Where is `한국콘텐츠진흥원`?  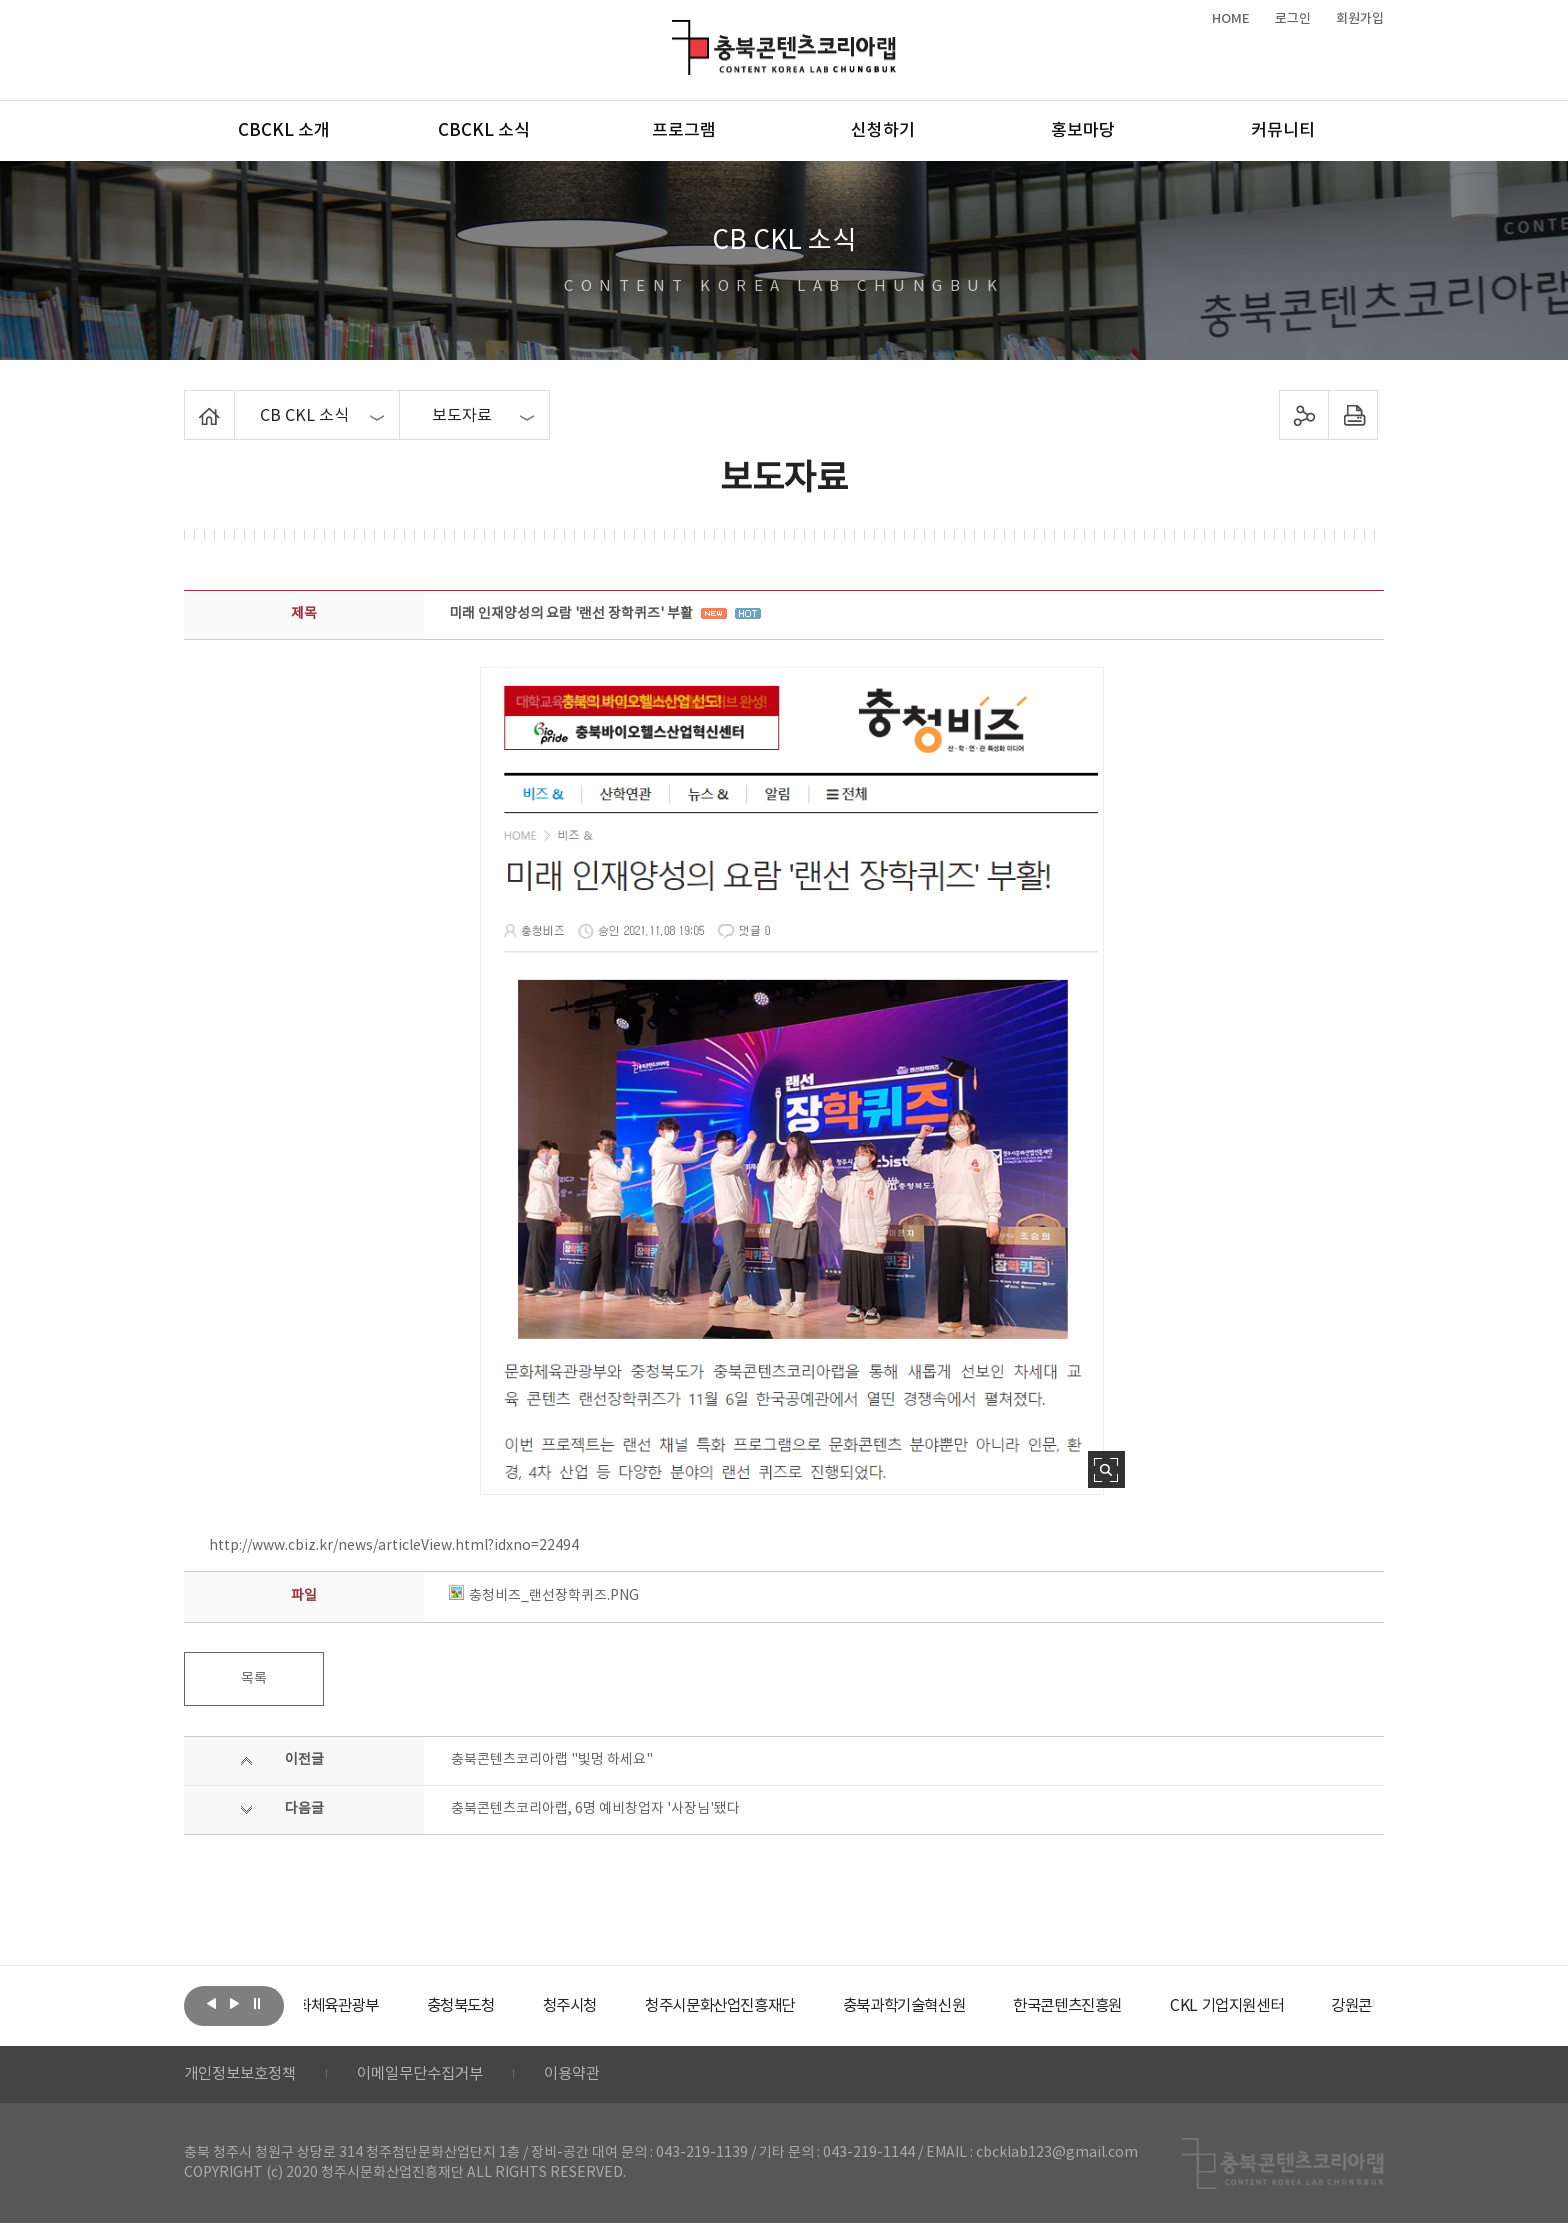
한국콘텐츠진흥원 is located at coordinates (1152, 2006).